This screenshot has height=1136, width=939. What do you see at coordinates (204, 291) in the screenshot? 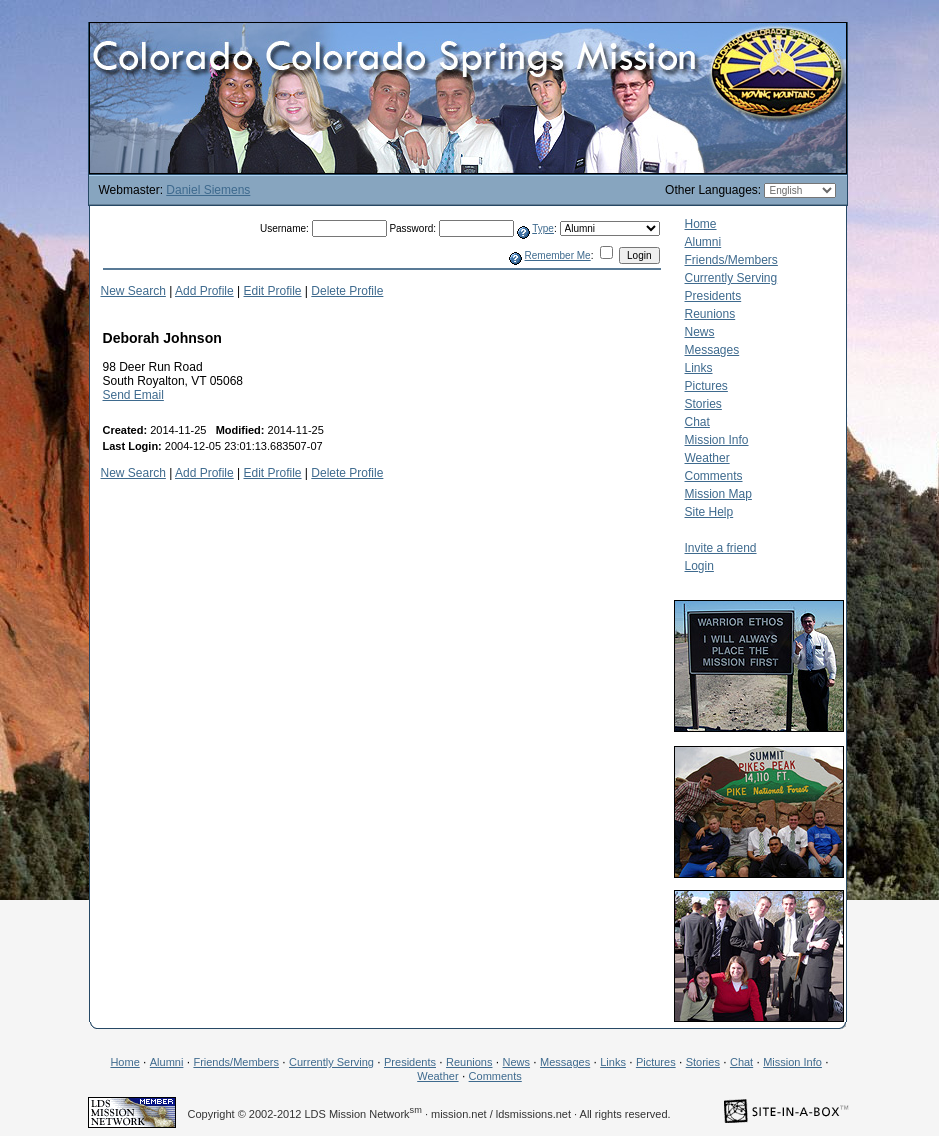
I see `Add Profile` at bounding box center [204, 291].